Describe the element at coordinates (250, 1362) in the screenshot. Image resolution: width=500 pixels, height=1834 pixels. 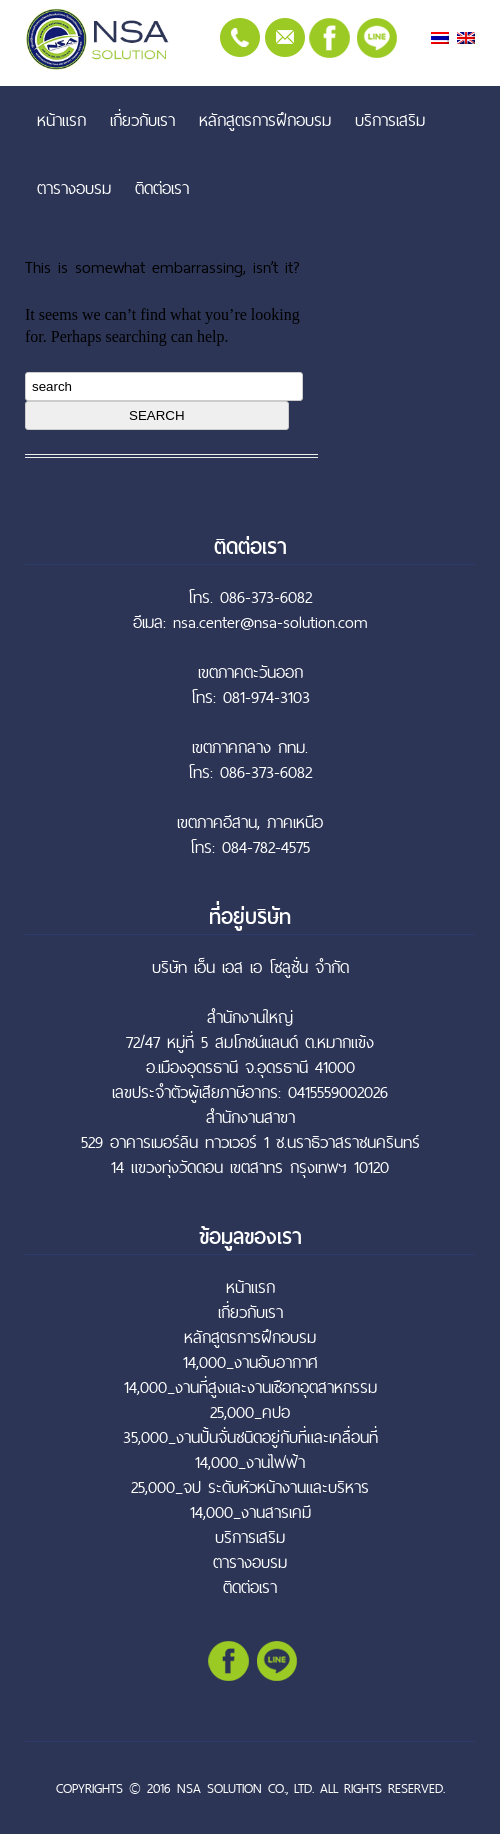
I see `14,000_งานอับอากาศ` at that location.